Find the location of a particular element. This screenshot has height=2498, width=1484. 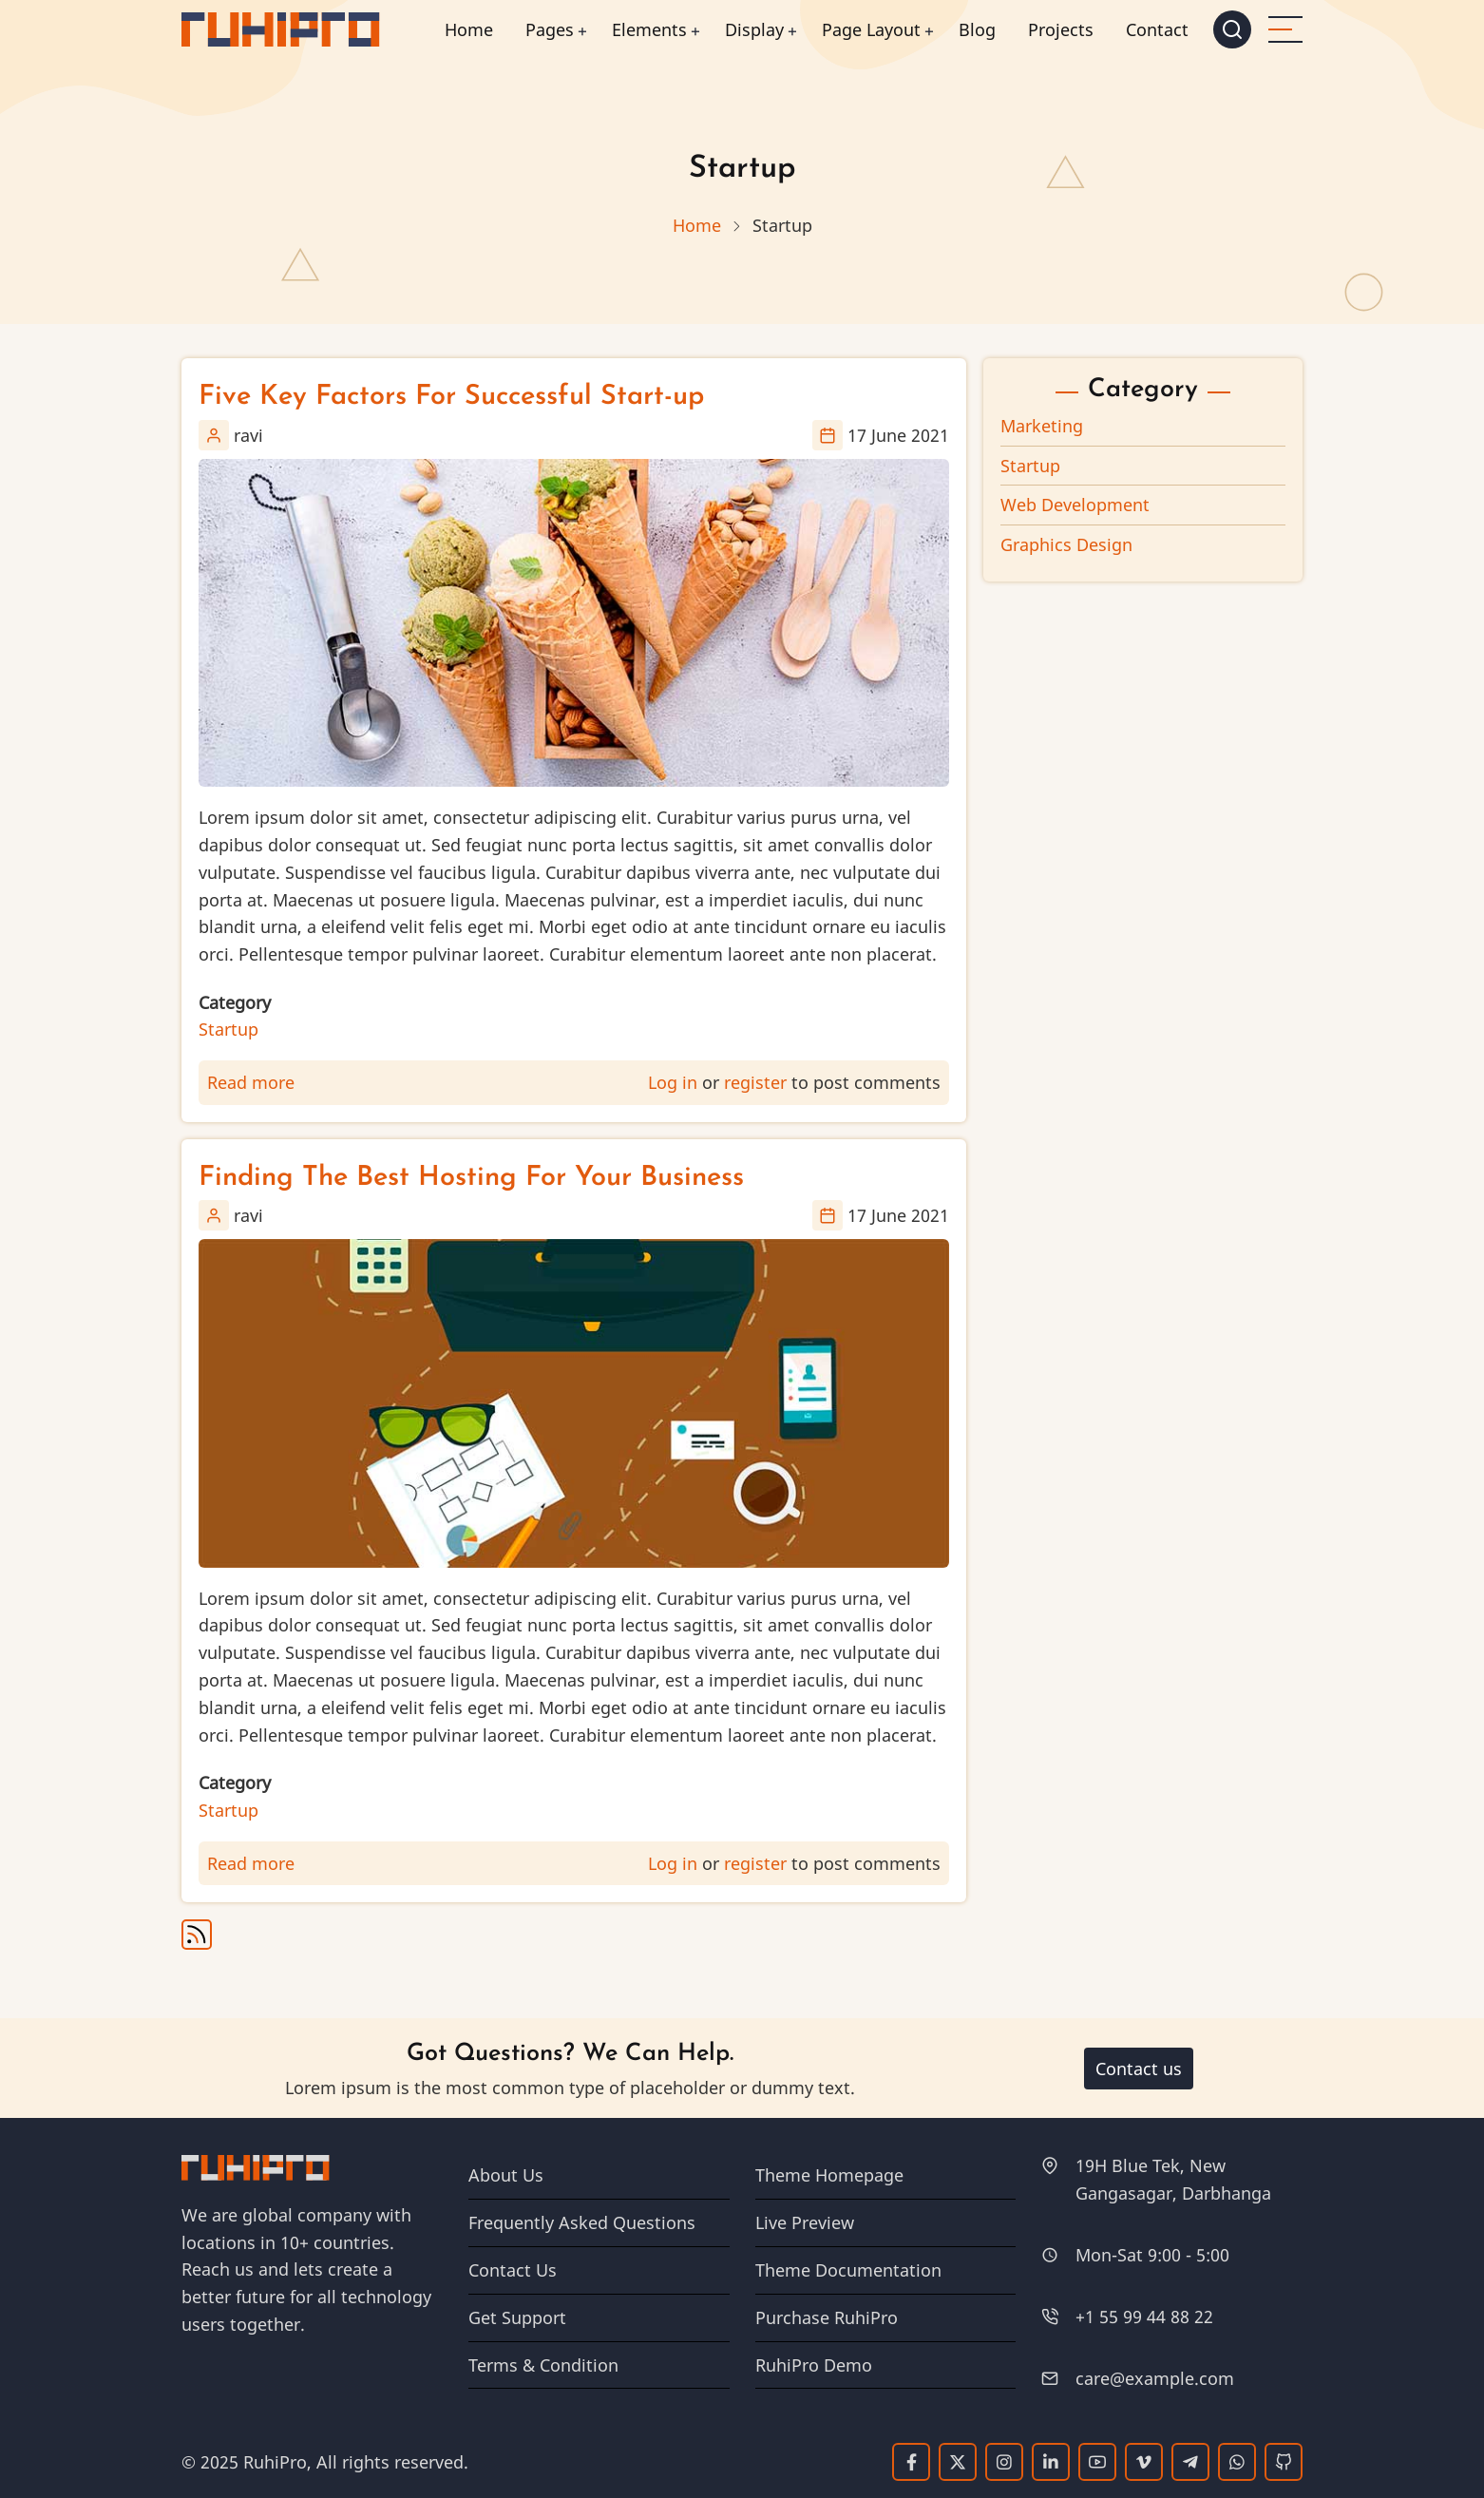

Live Preview is located at coordinates (804, 2222).